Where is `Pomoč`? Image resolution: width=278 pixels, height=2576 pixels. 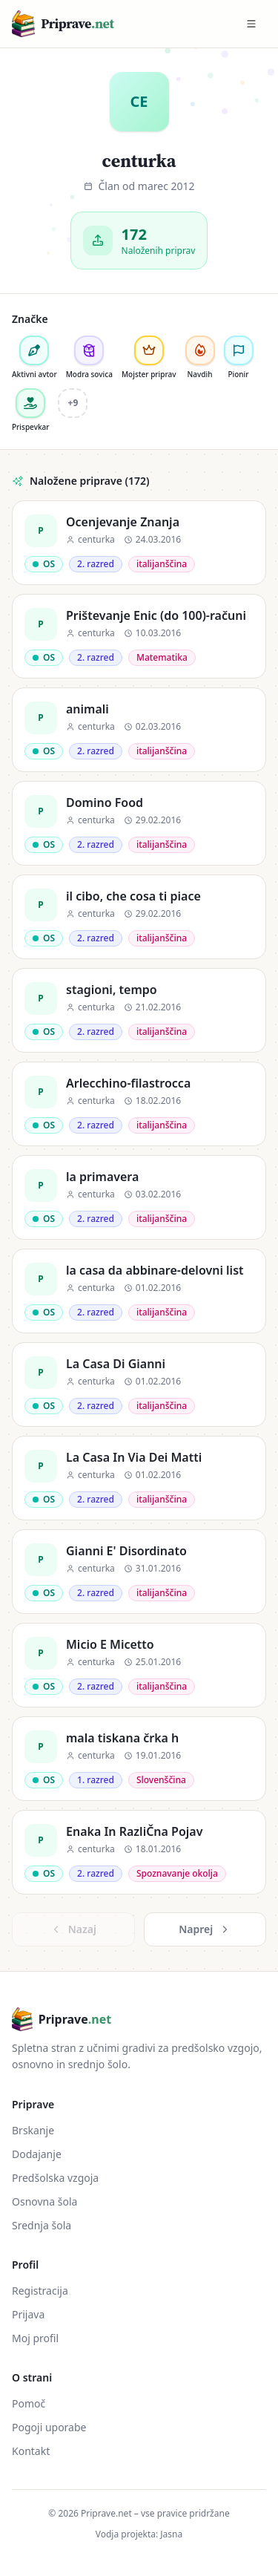
Pomoč is located at coordinates (28, 2403).